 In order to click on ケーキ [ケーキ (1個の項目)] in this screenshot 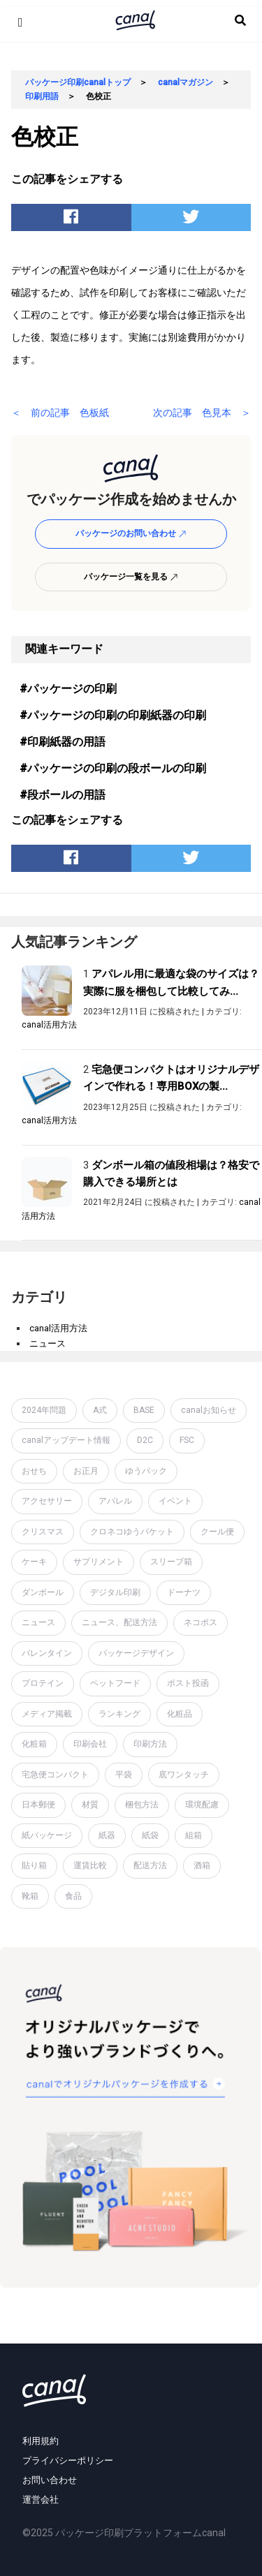, I will do `click(34, 1562)`.